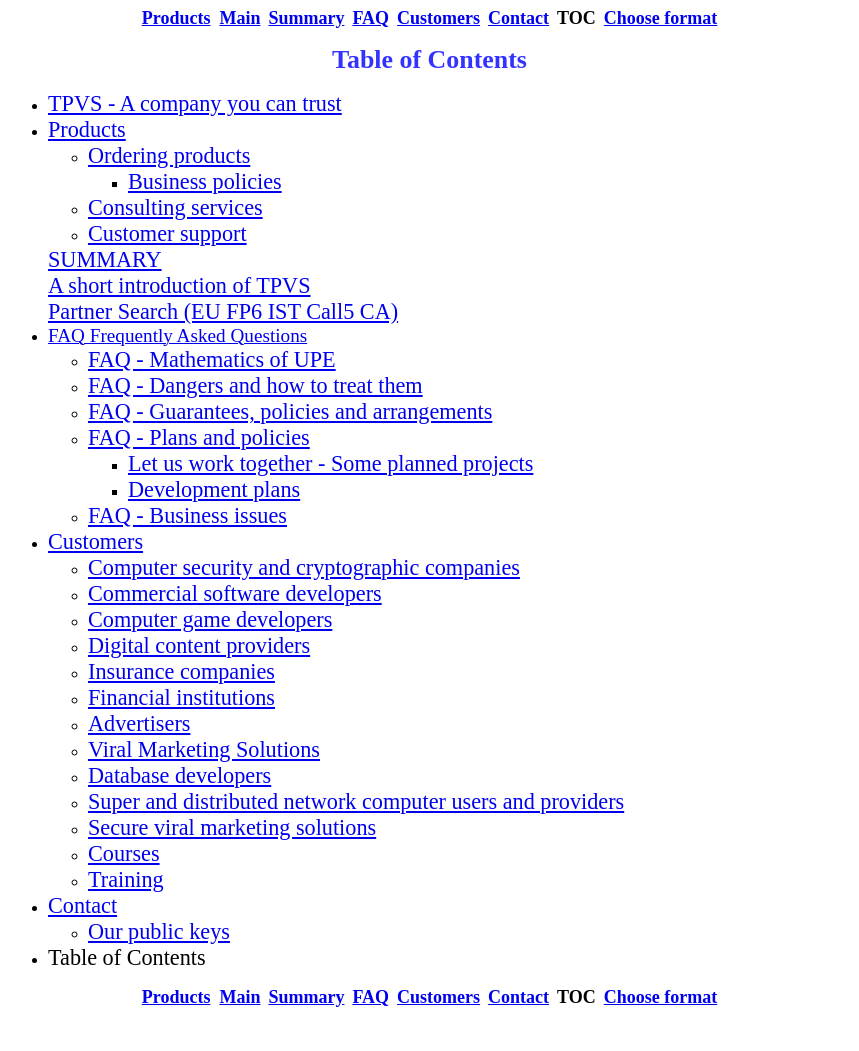 The width and height of the screenshot is (859, 1051). Describe the element at coordinates (105, 259) in the screenshot. I see `SUMMARY` at that location.